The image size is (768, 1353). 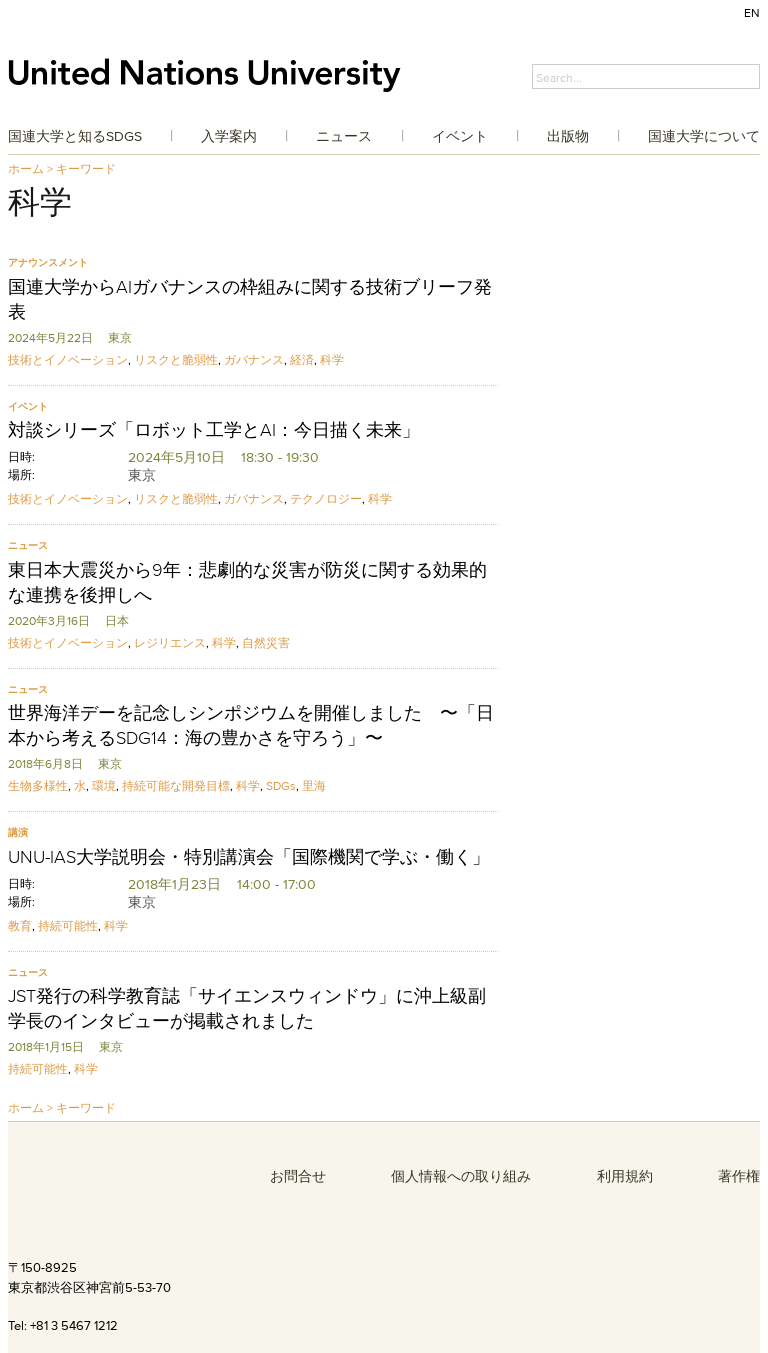 I want to click on 著作権, so click(x=739, y=1176).